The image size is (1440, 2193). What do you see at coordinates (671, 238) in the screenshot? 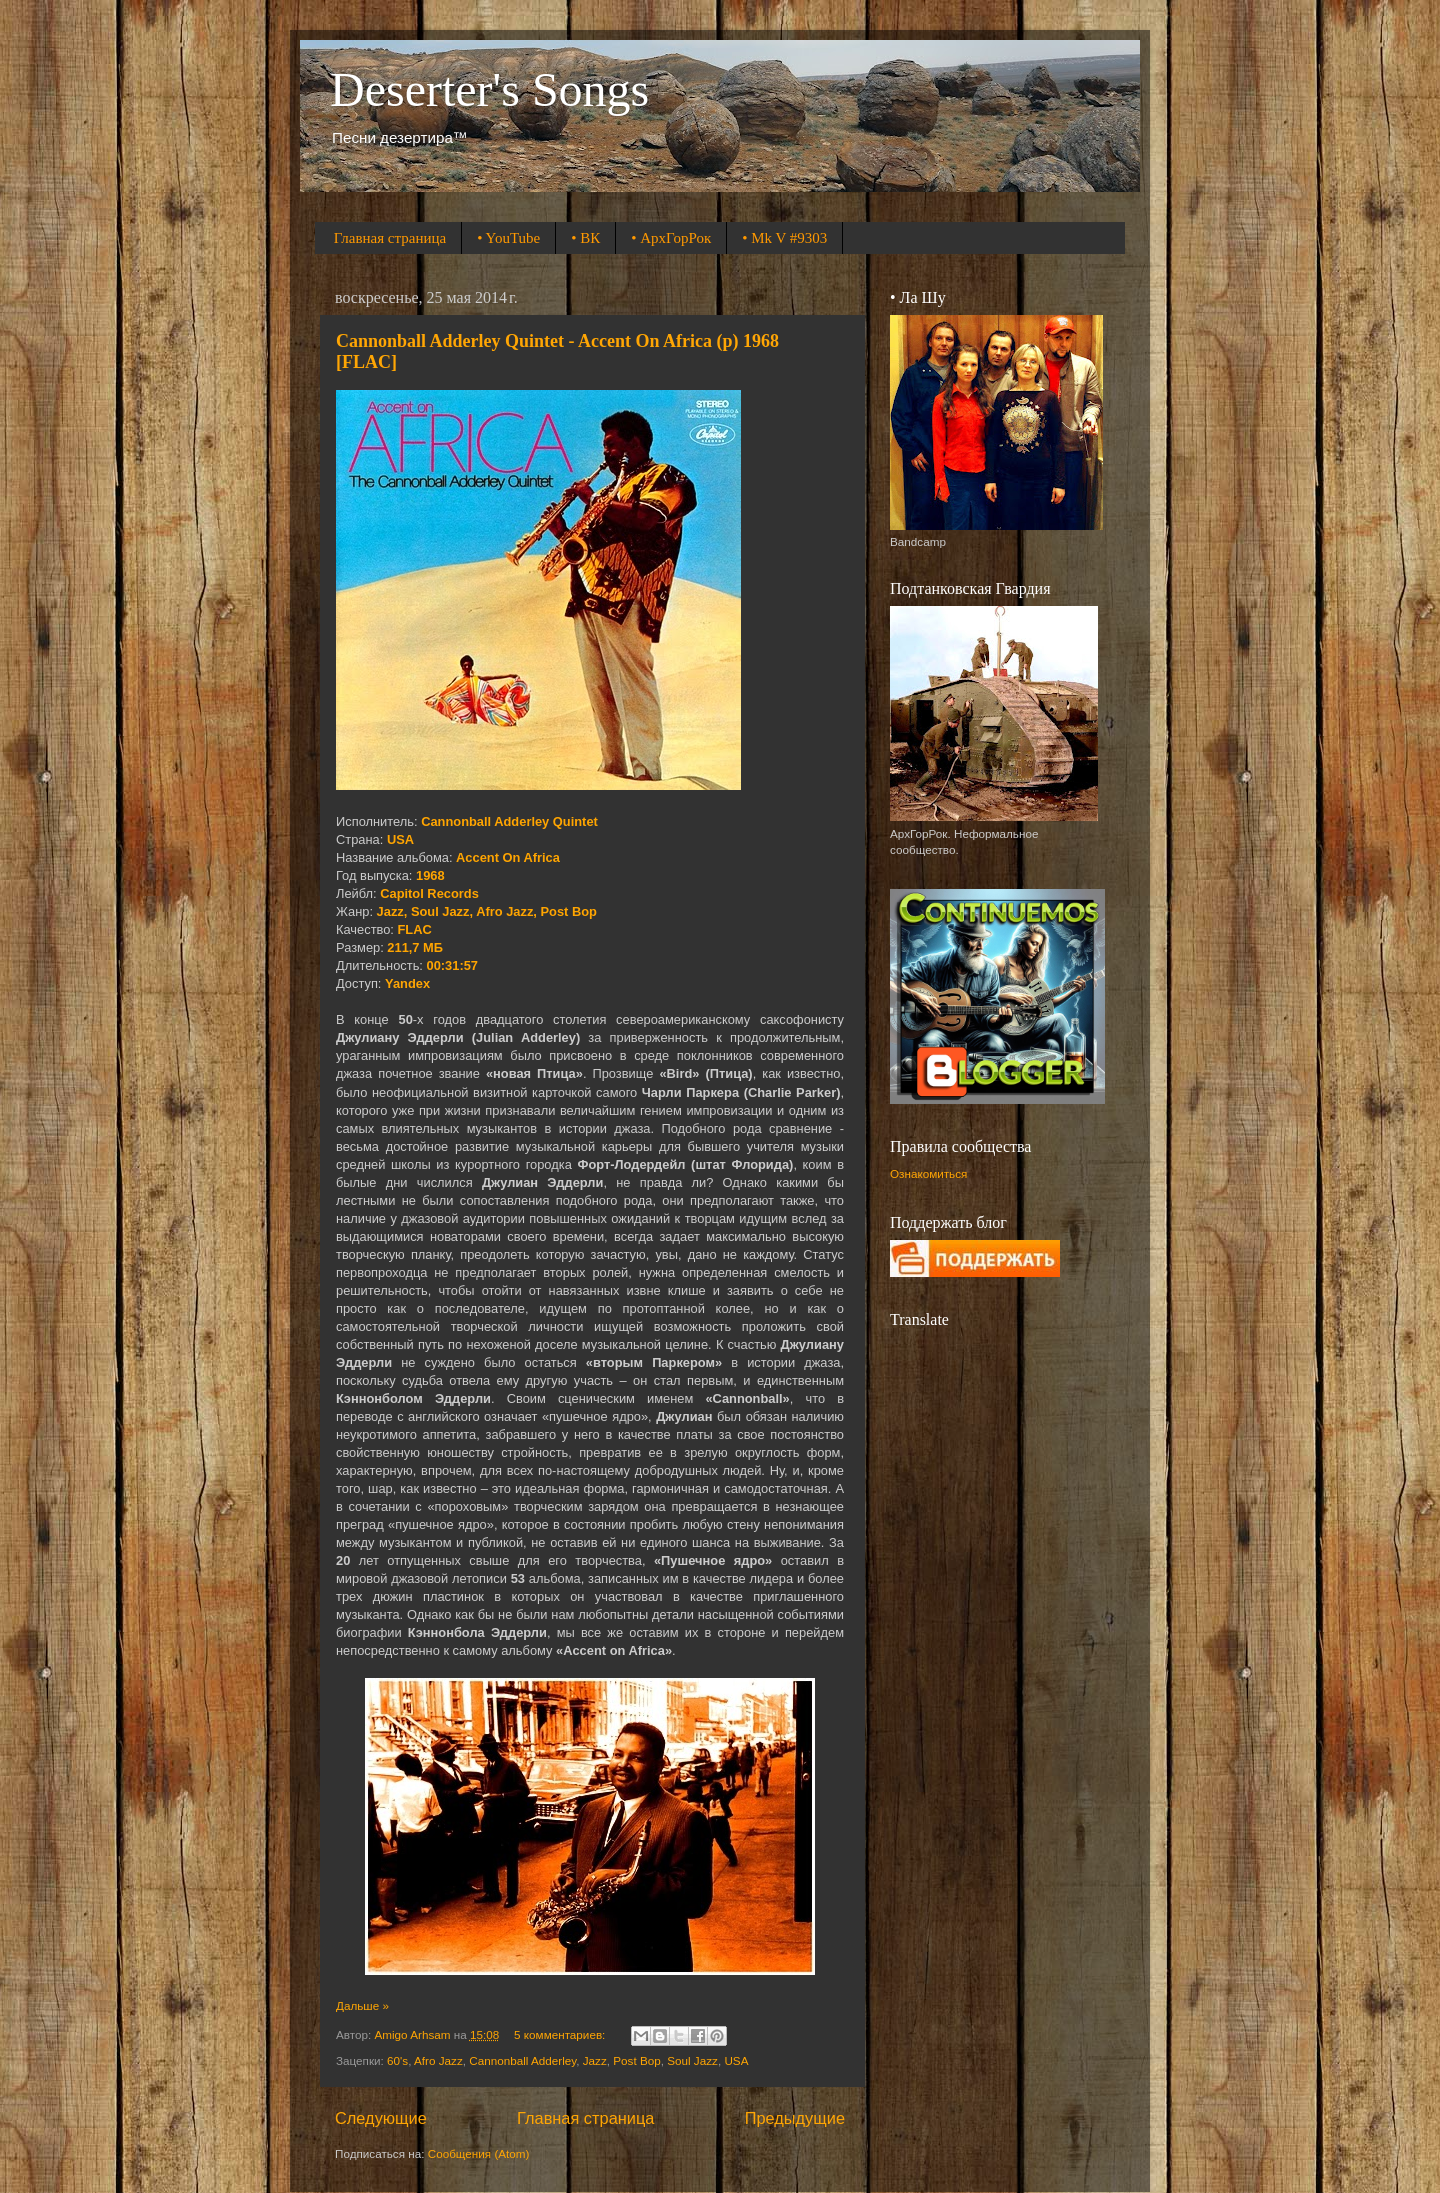
I see `• АрхГорРок` at bounding box center [671, 238].